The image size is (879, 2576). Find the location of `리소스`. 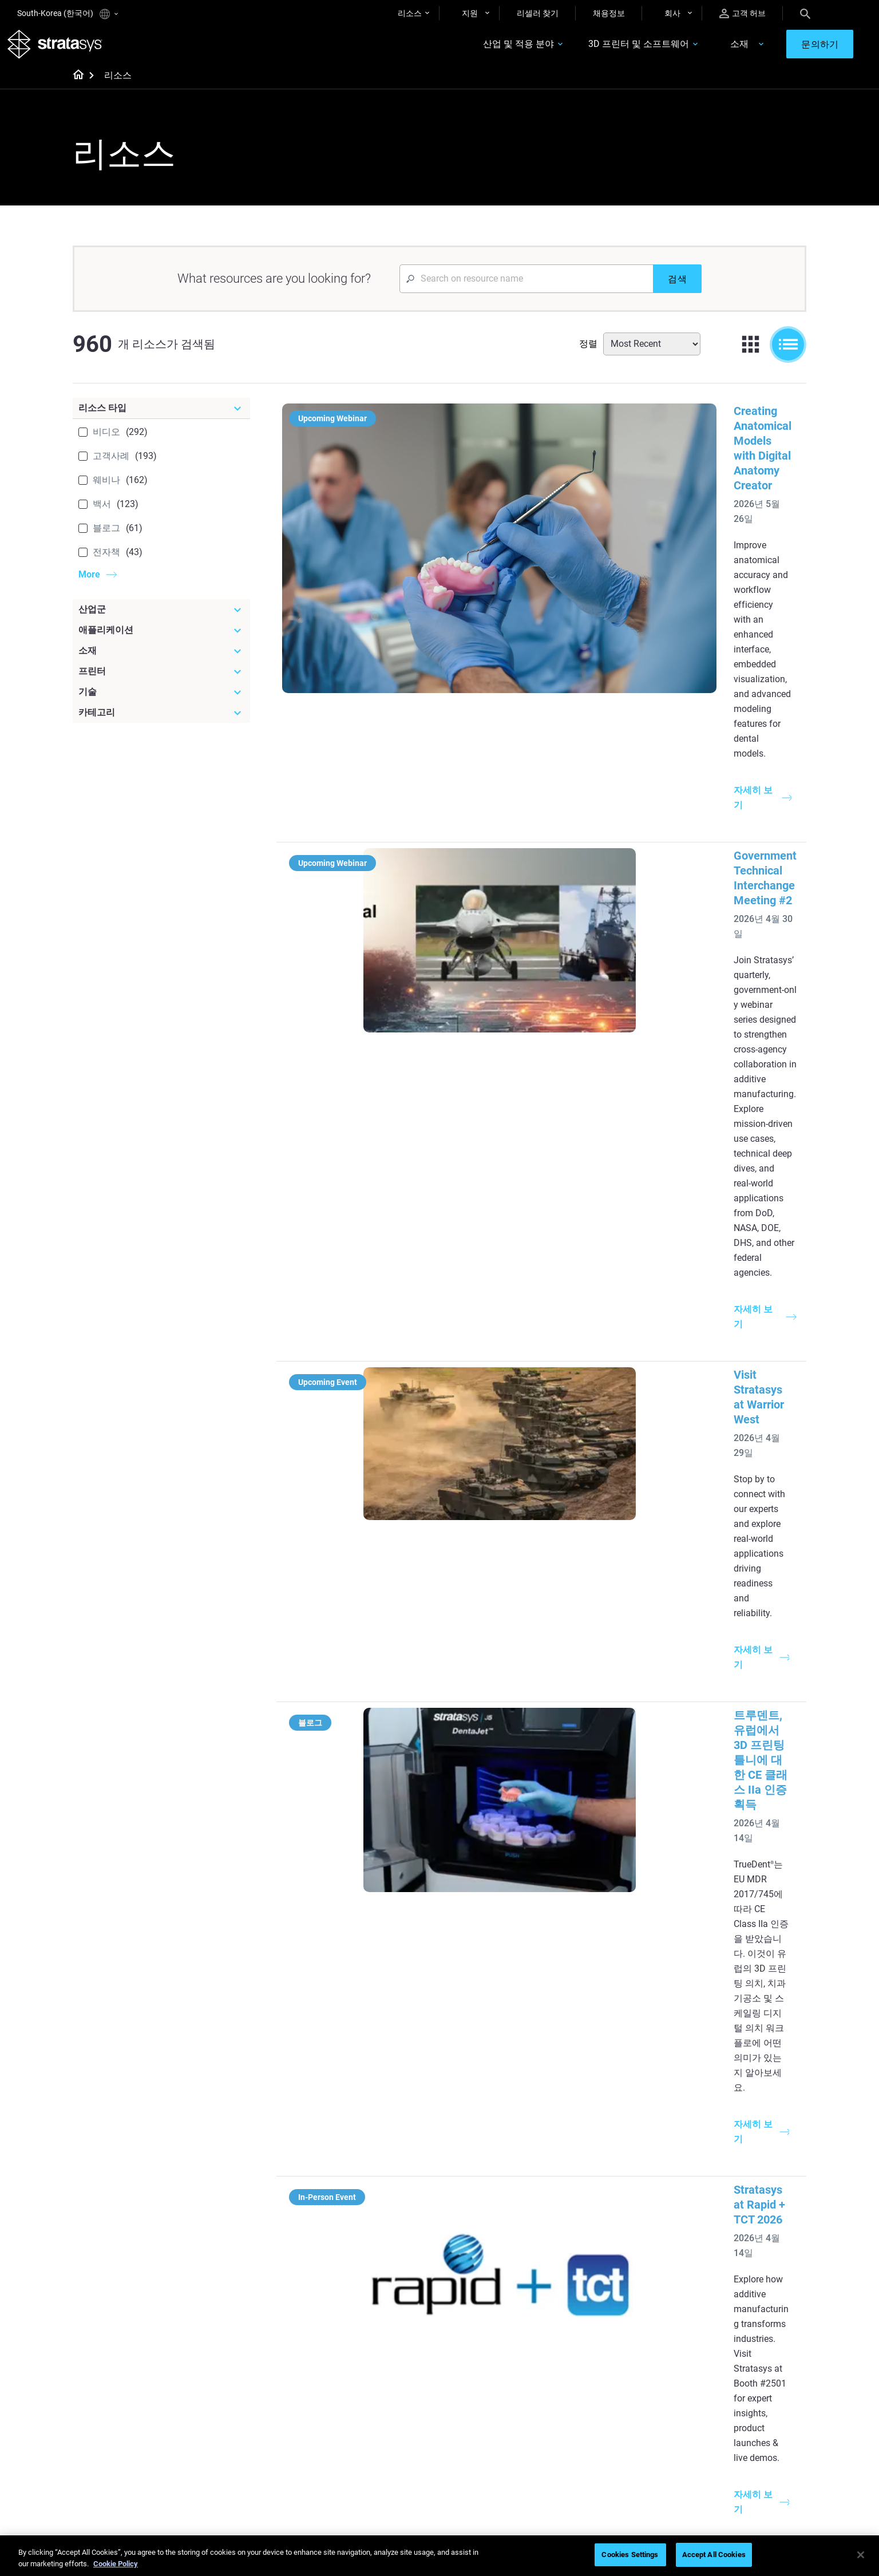

리소스 is located at coordinates (410, 13).